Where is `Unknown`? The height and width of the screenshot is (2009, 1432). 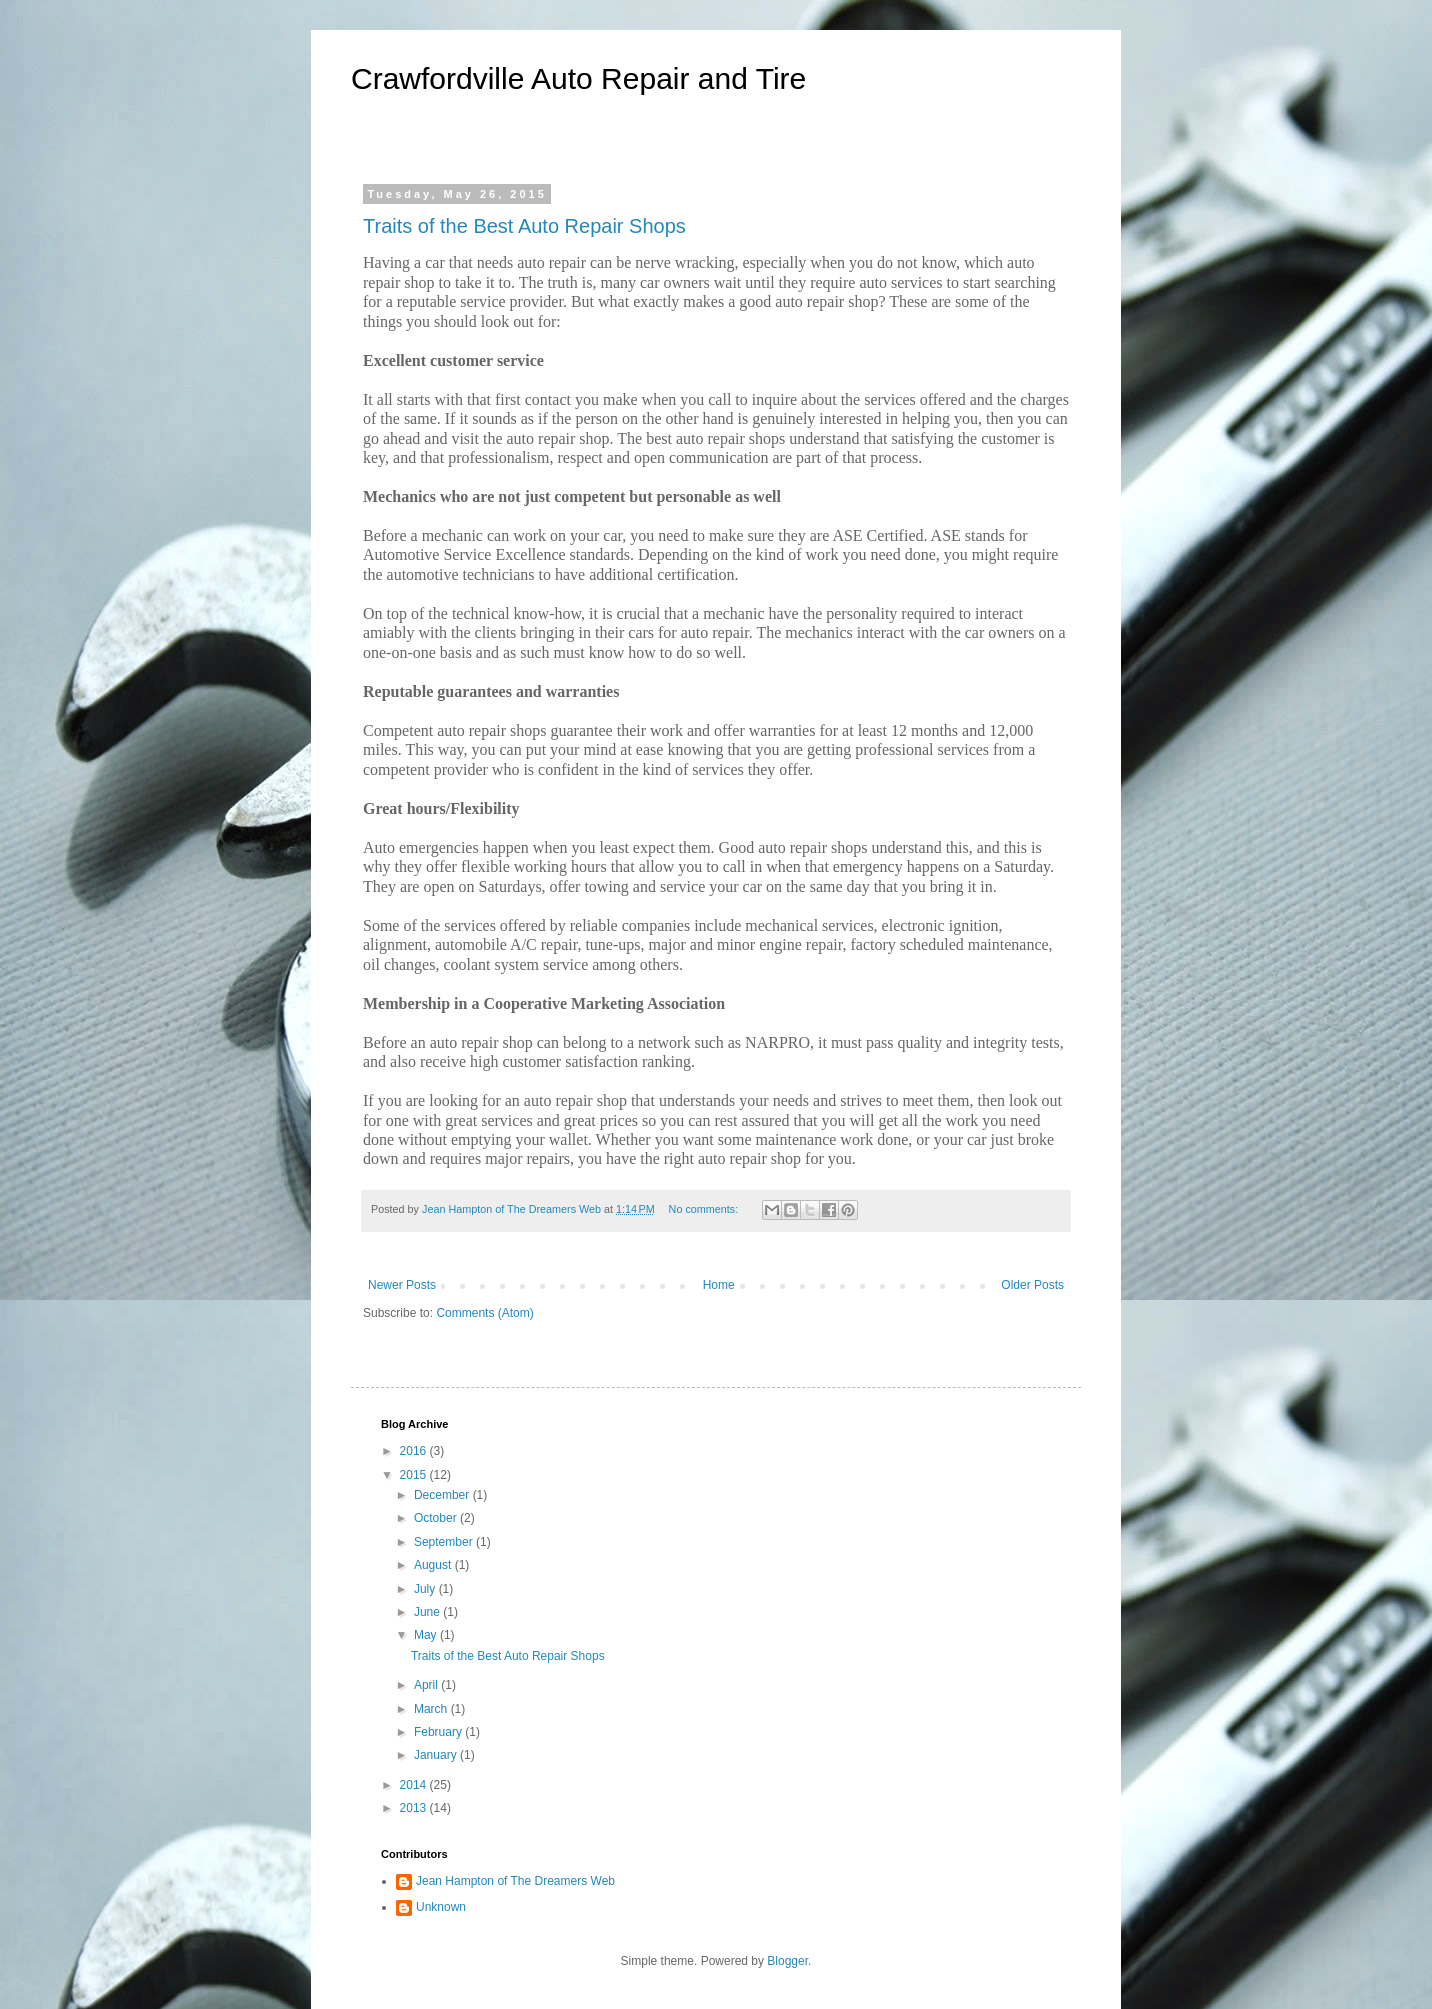
Unknown is located at coordinates (441, 1907).